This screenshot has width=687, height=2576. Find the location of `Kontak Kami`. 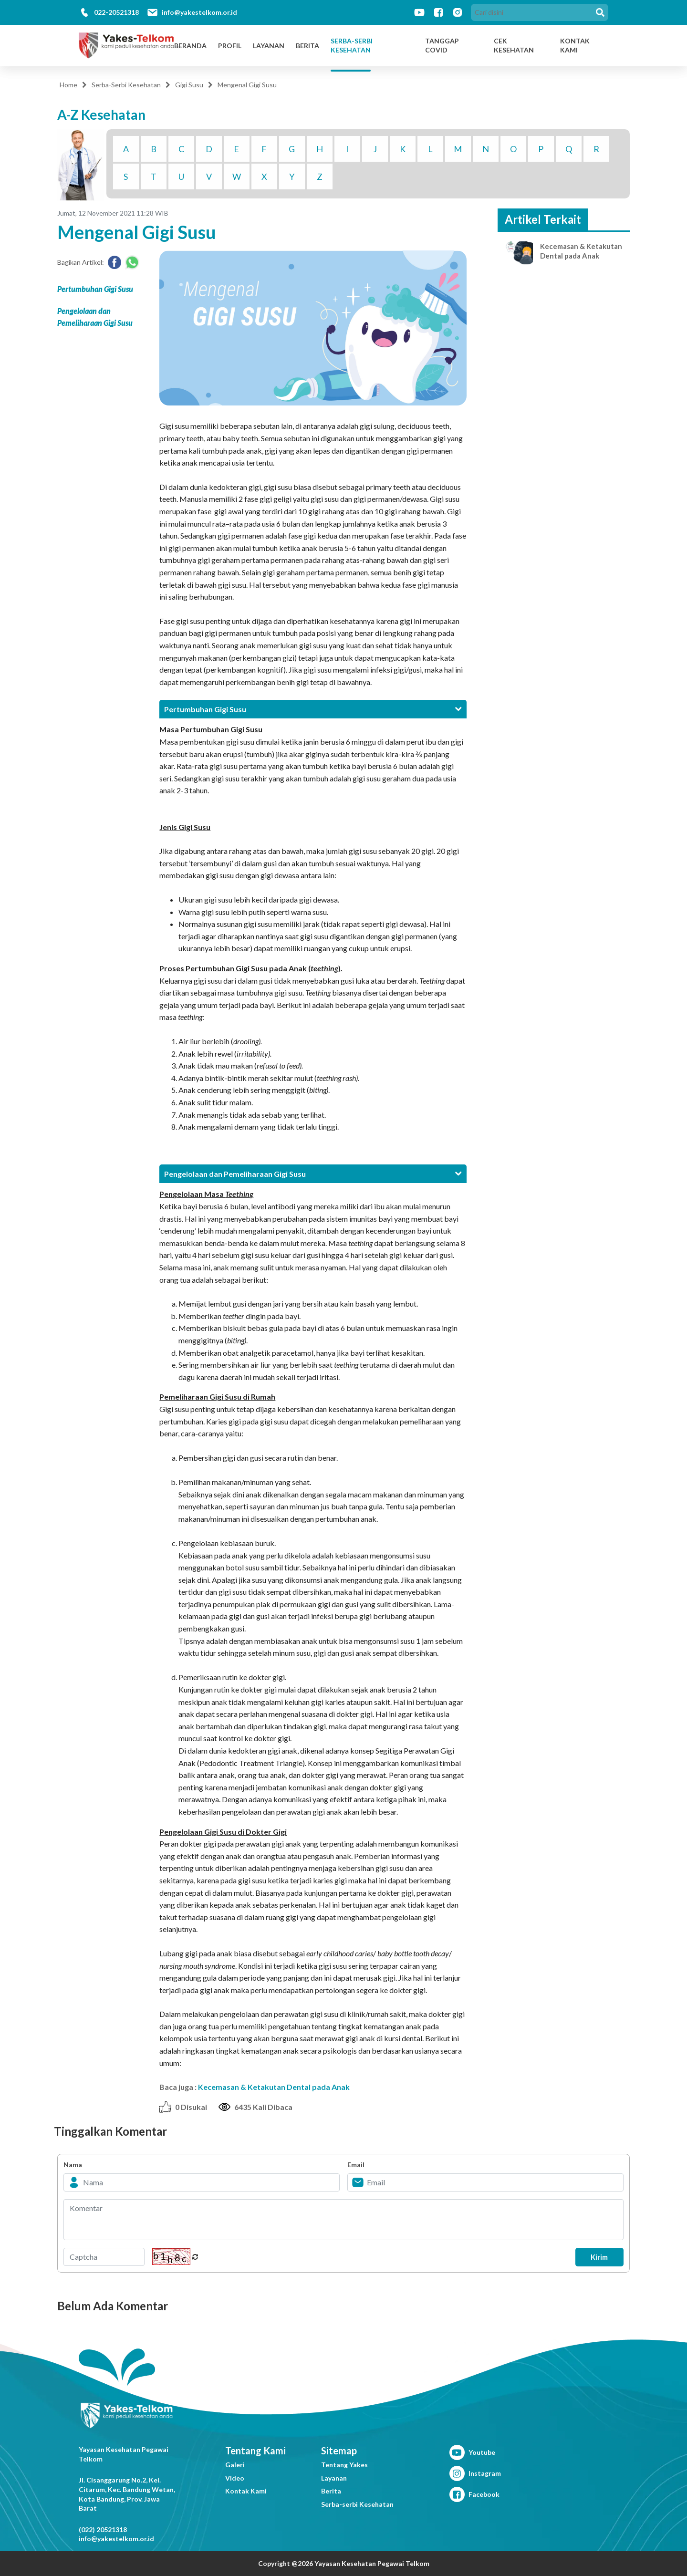

Kontak Kami is located at coordinates (246, 2491).